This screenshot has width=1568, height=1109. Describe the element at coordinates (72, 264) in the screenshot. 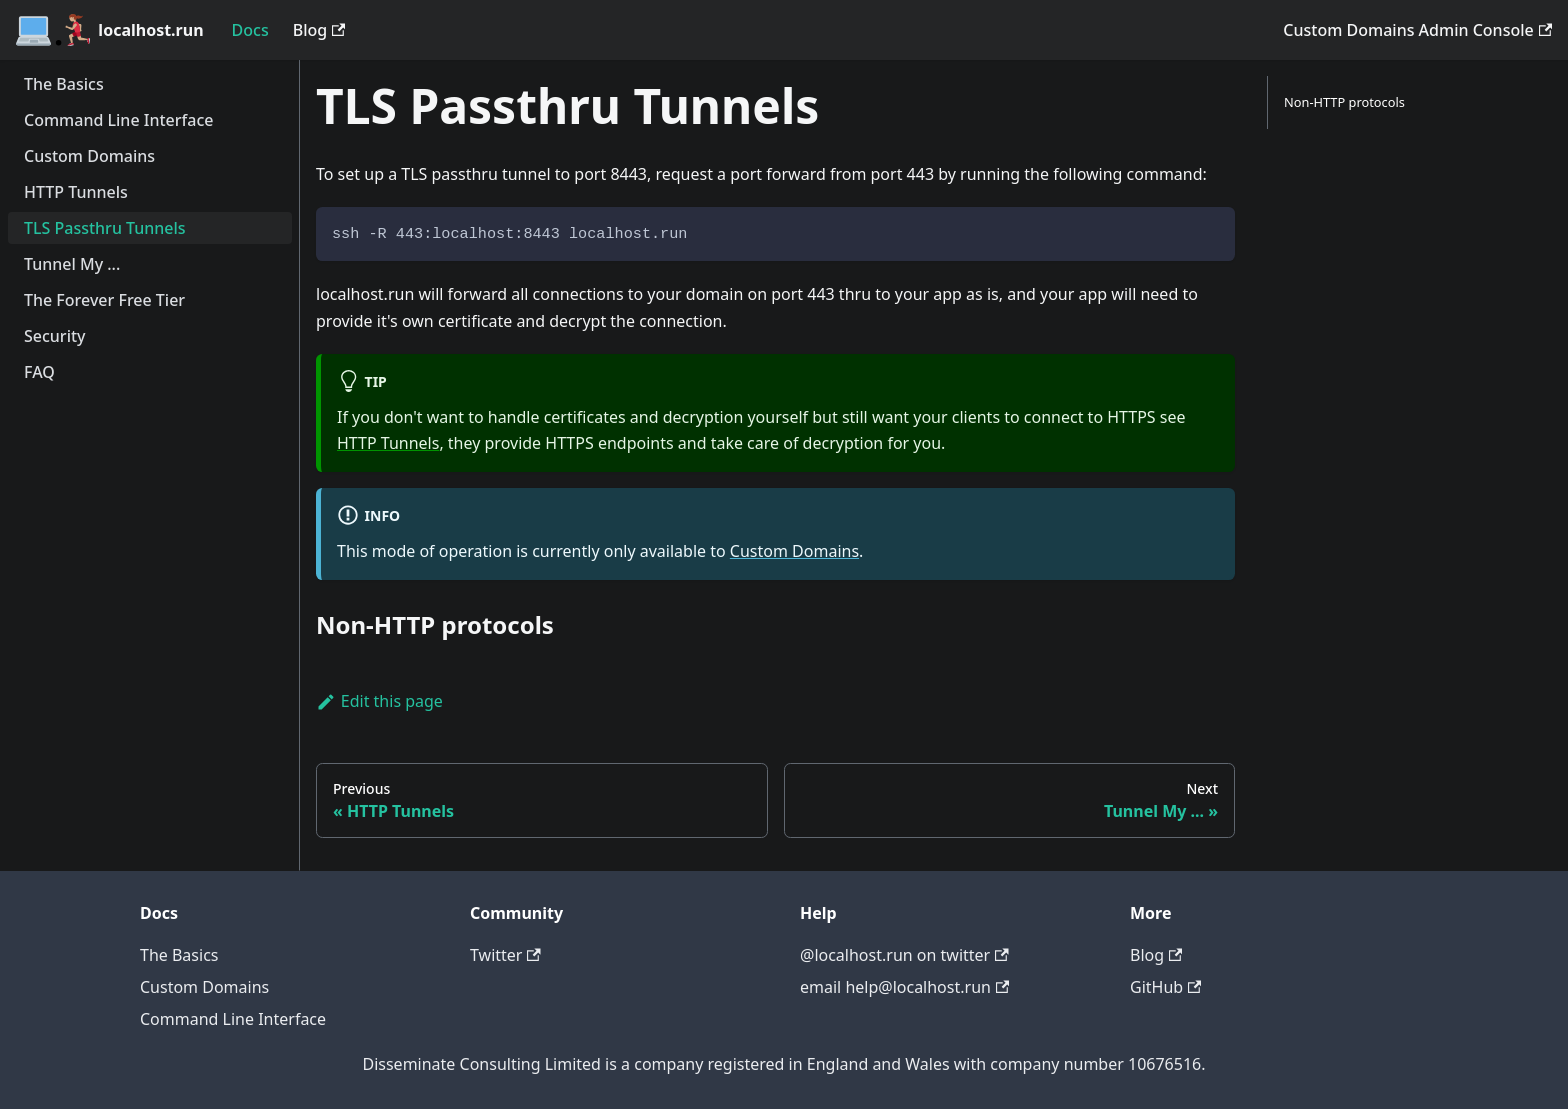

I see `Tunnel My ...` at that location.